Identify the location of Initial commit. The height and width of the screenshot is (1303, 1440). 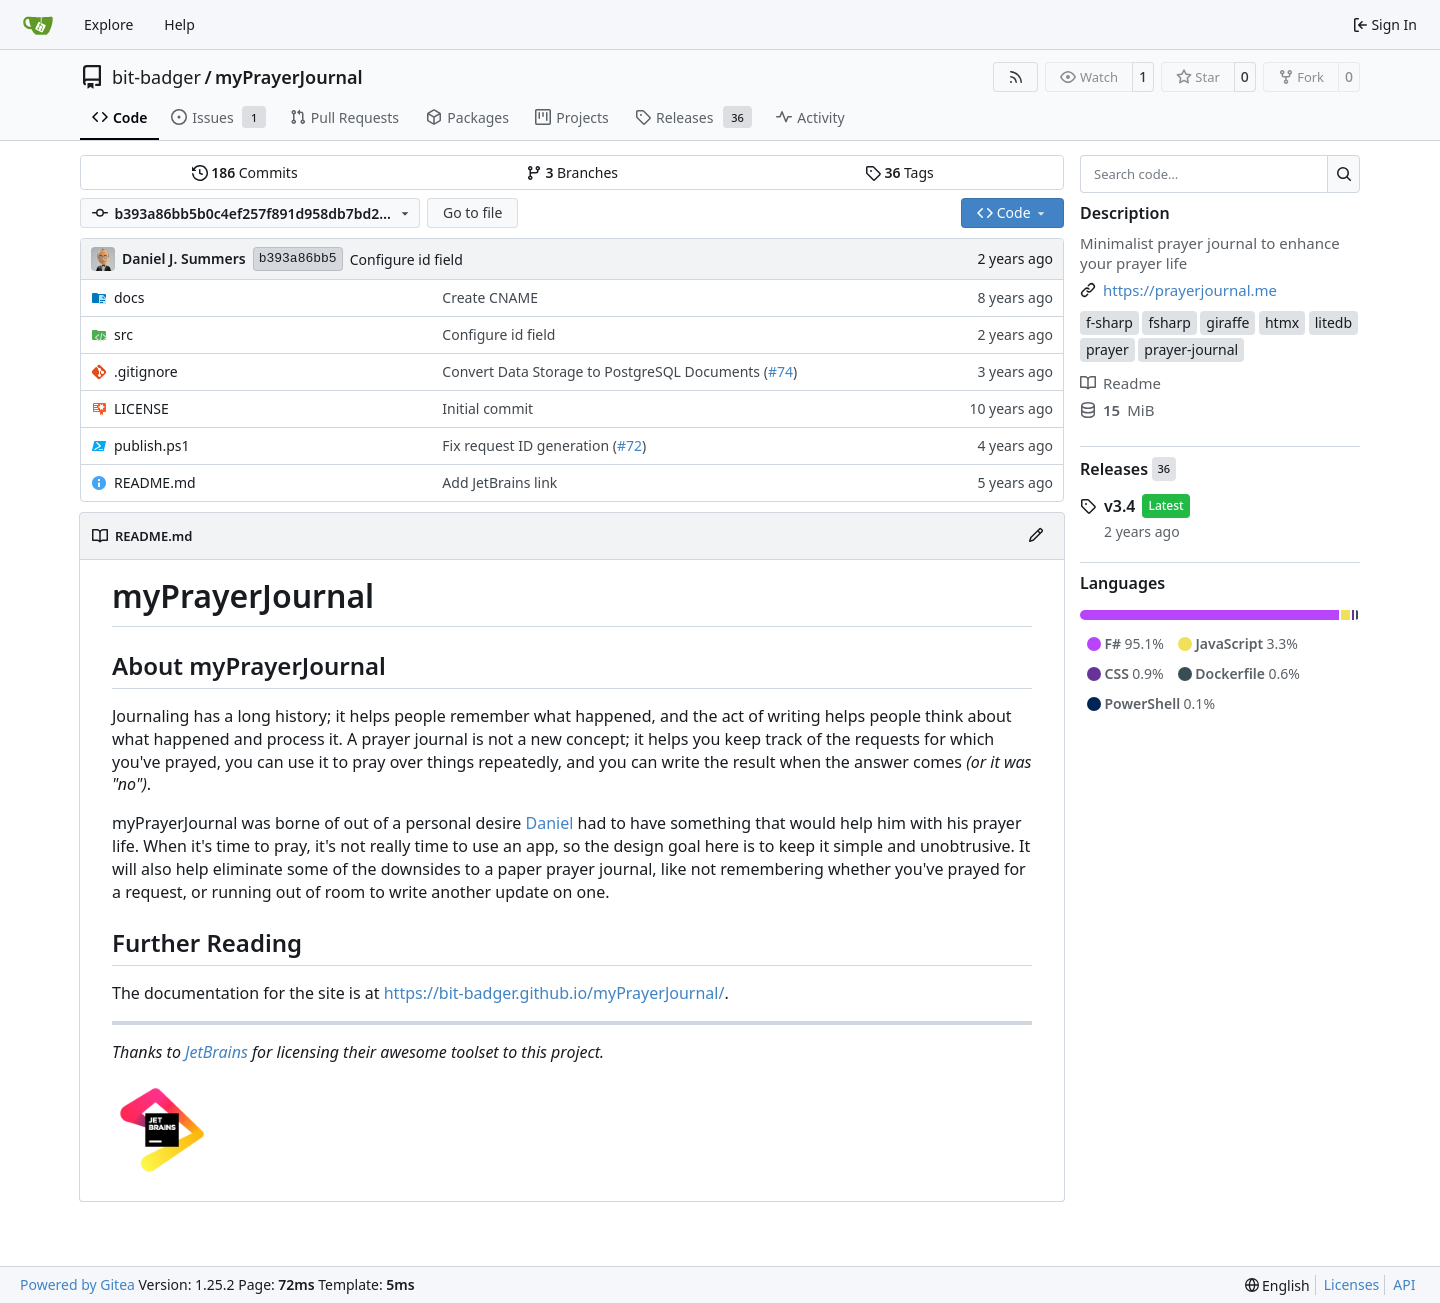
(487, 408).